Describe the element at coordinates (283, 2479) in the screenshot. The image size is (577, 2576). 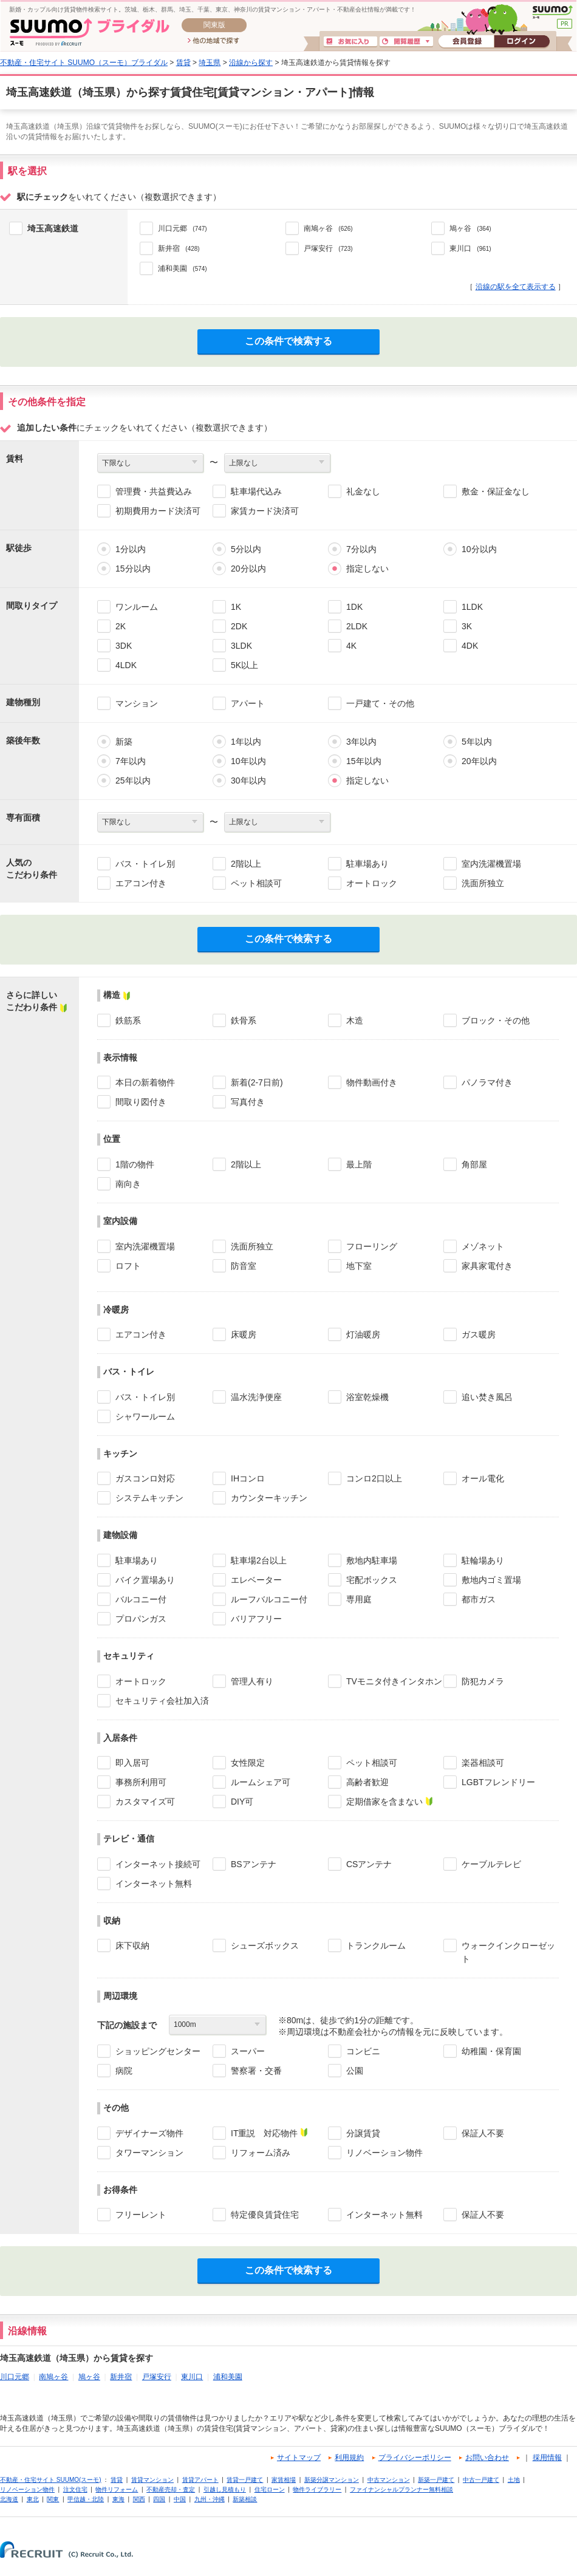
I see `家賃相場` at that location.